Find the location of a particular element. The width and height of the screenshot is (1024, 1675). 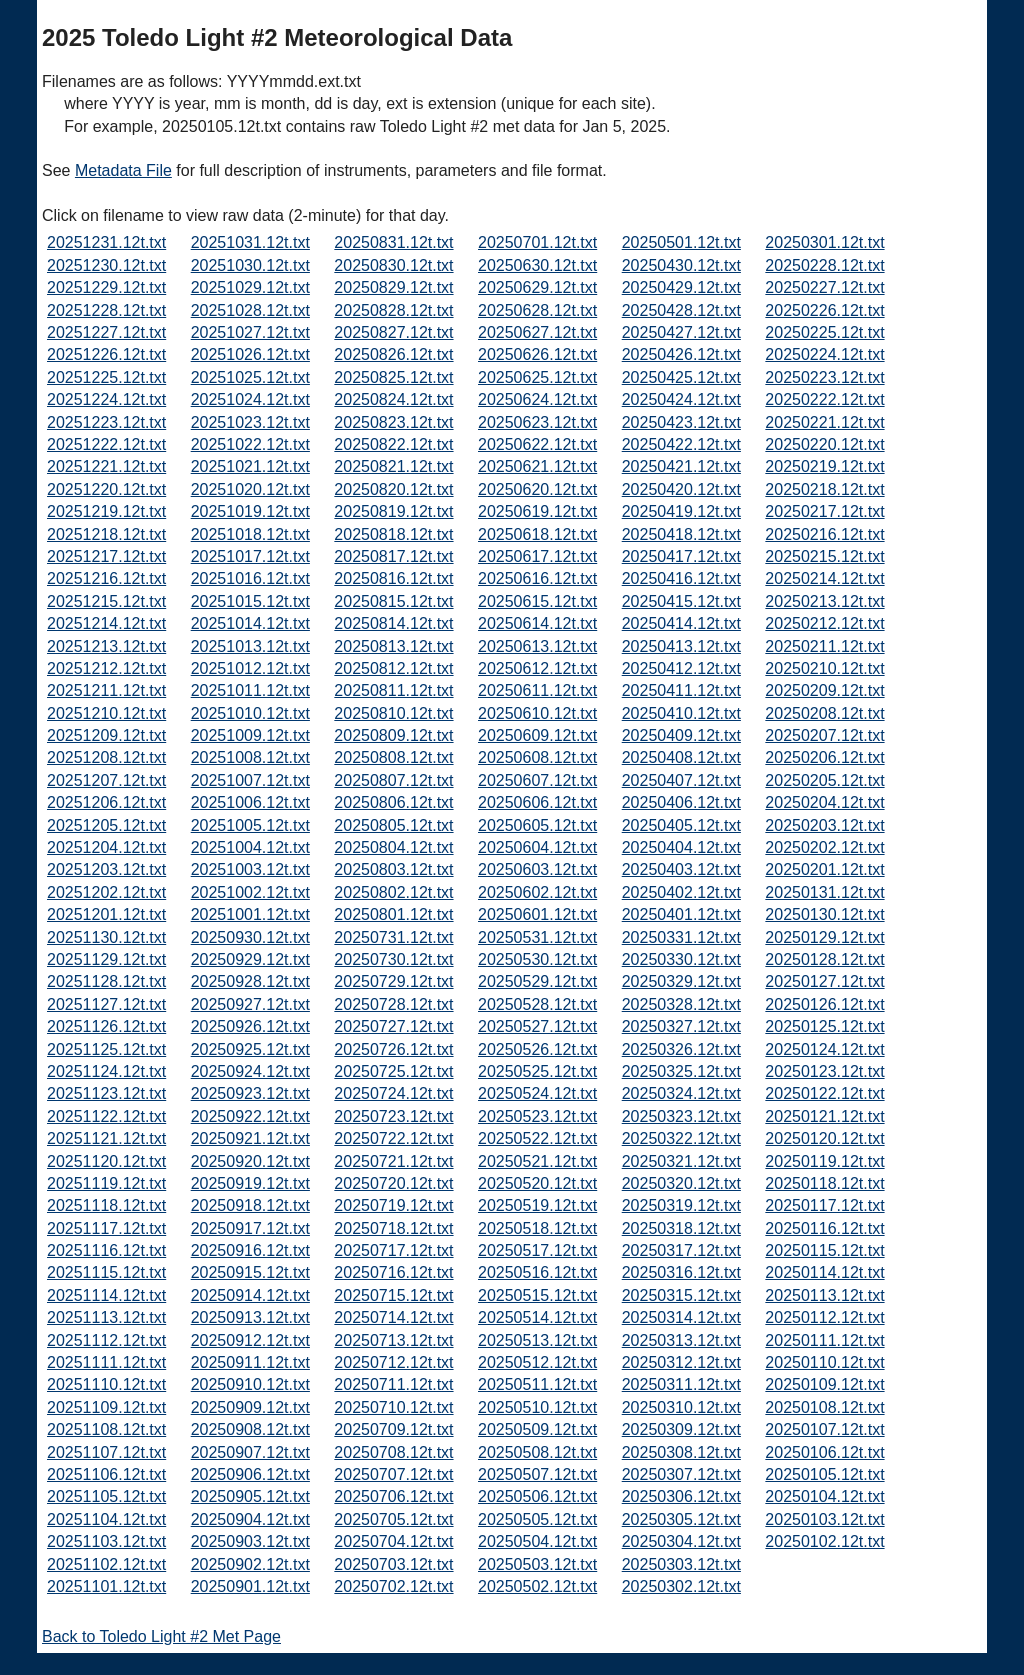

20250115.12t.txt is located at coordinates (824, 1250).